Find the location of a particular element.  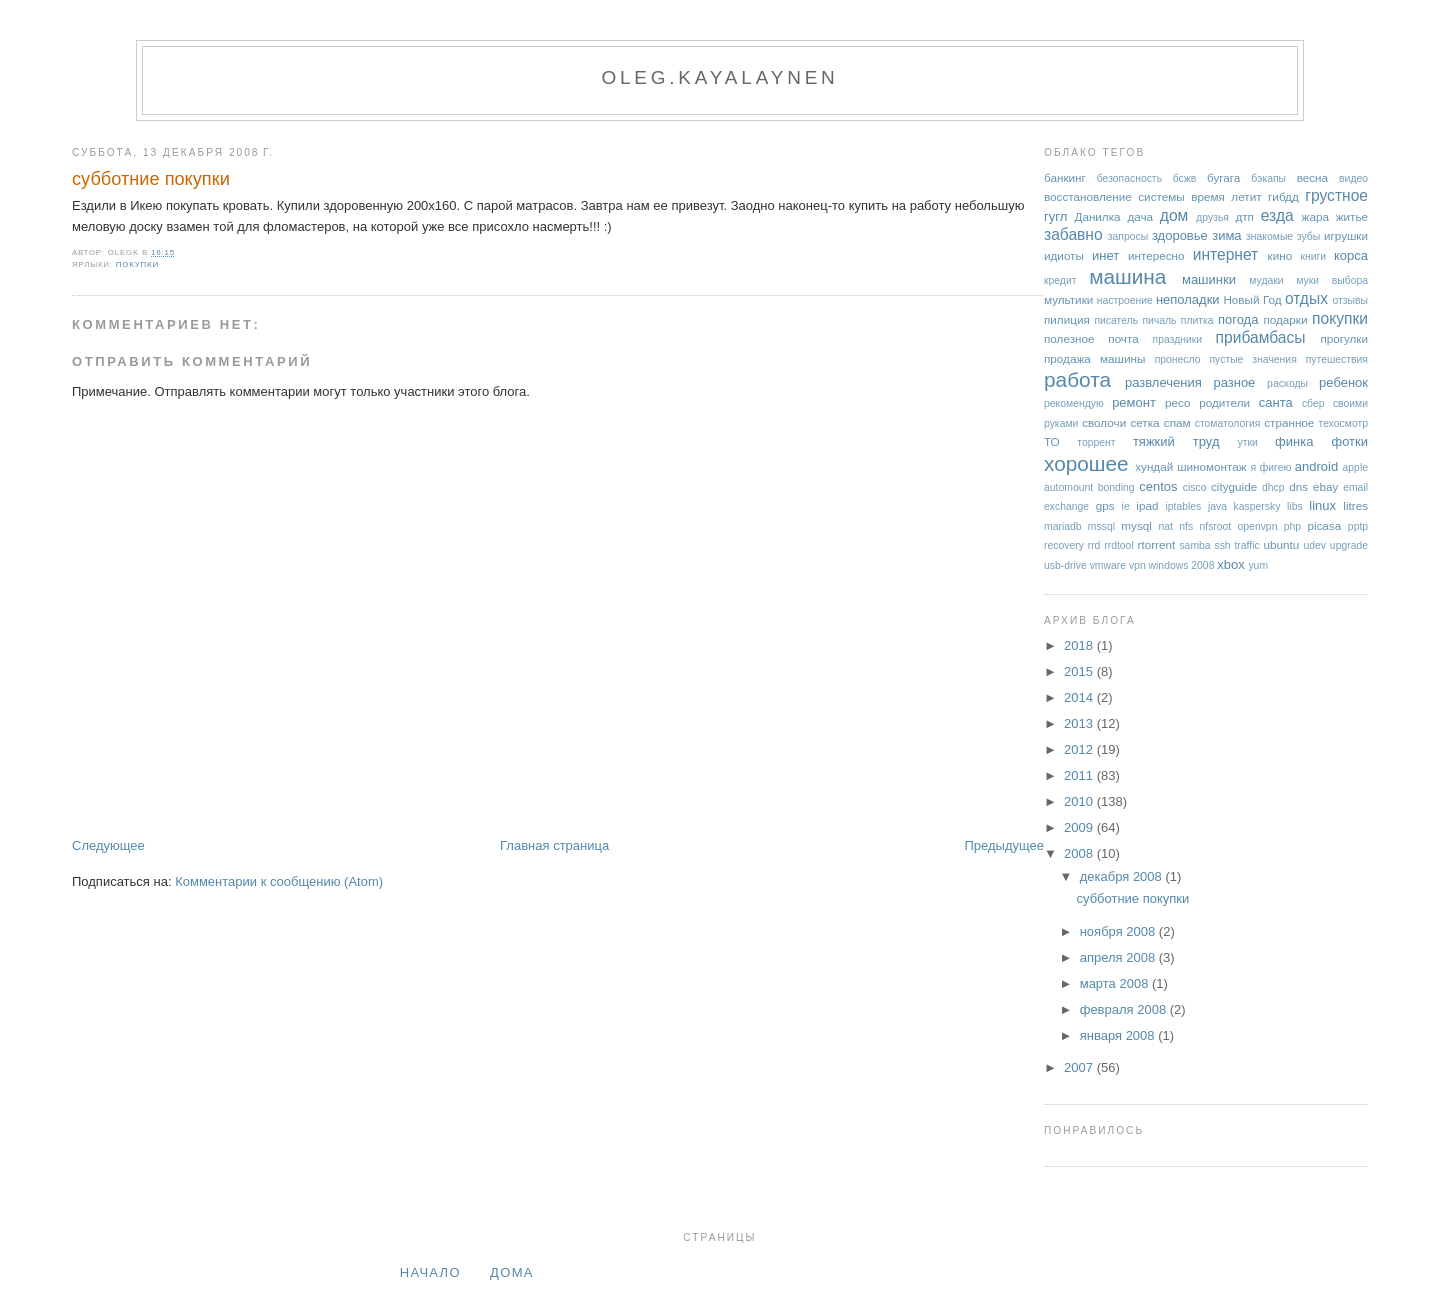

расходы is located at coordinates (1287, 383).